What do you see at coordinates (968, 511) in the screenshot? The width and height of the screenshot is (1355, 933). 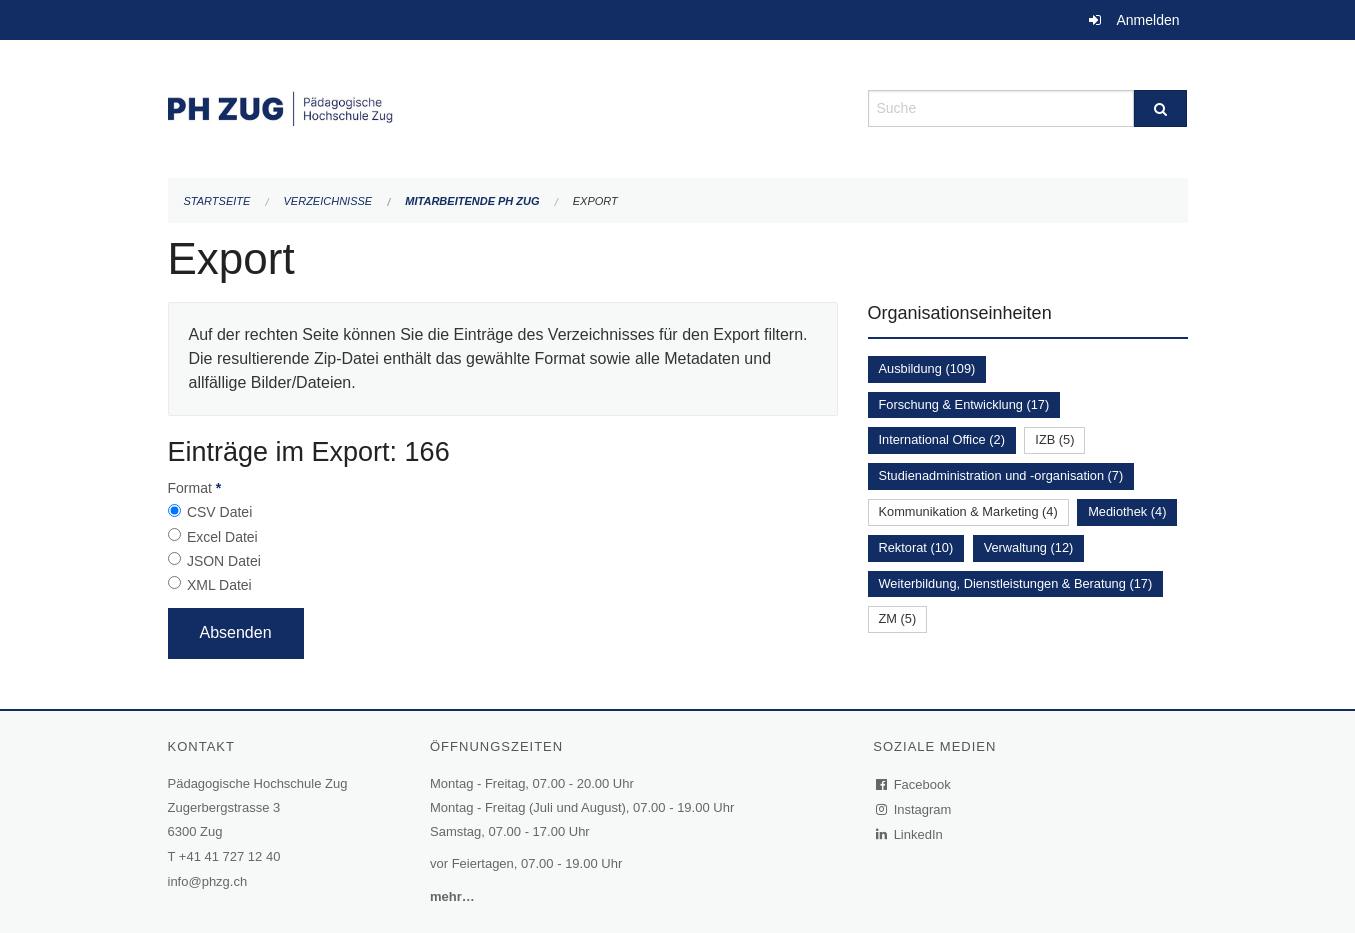 I see `Kommunikation & Marketing (4)` at bounding box center [968, 511].